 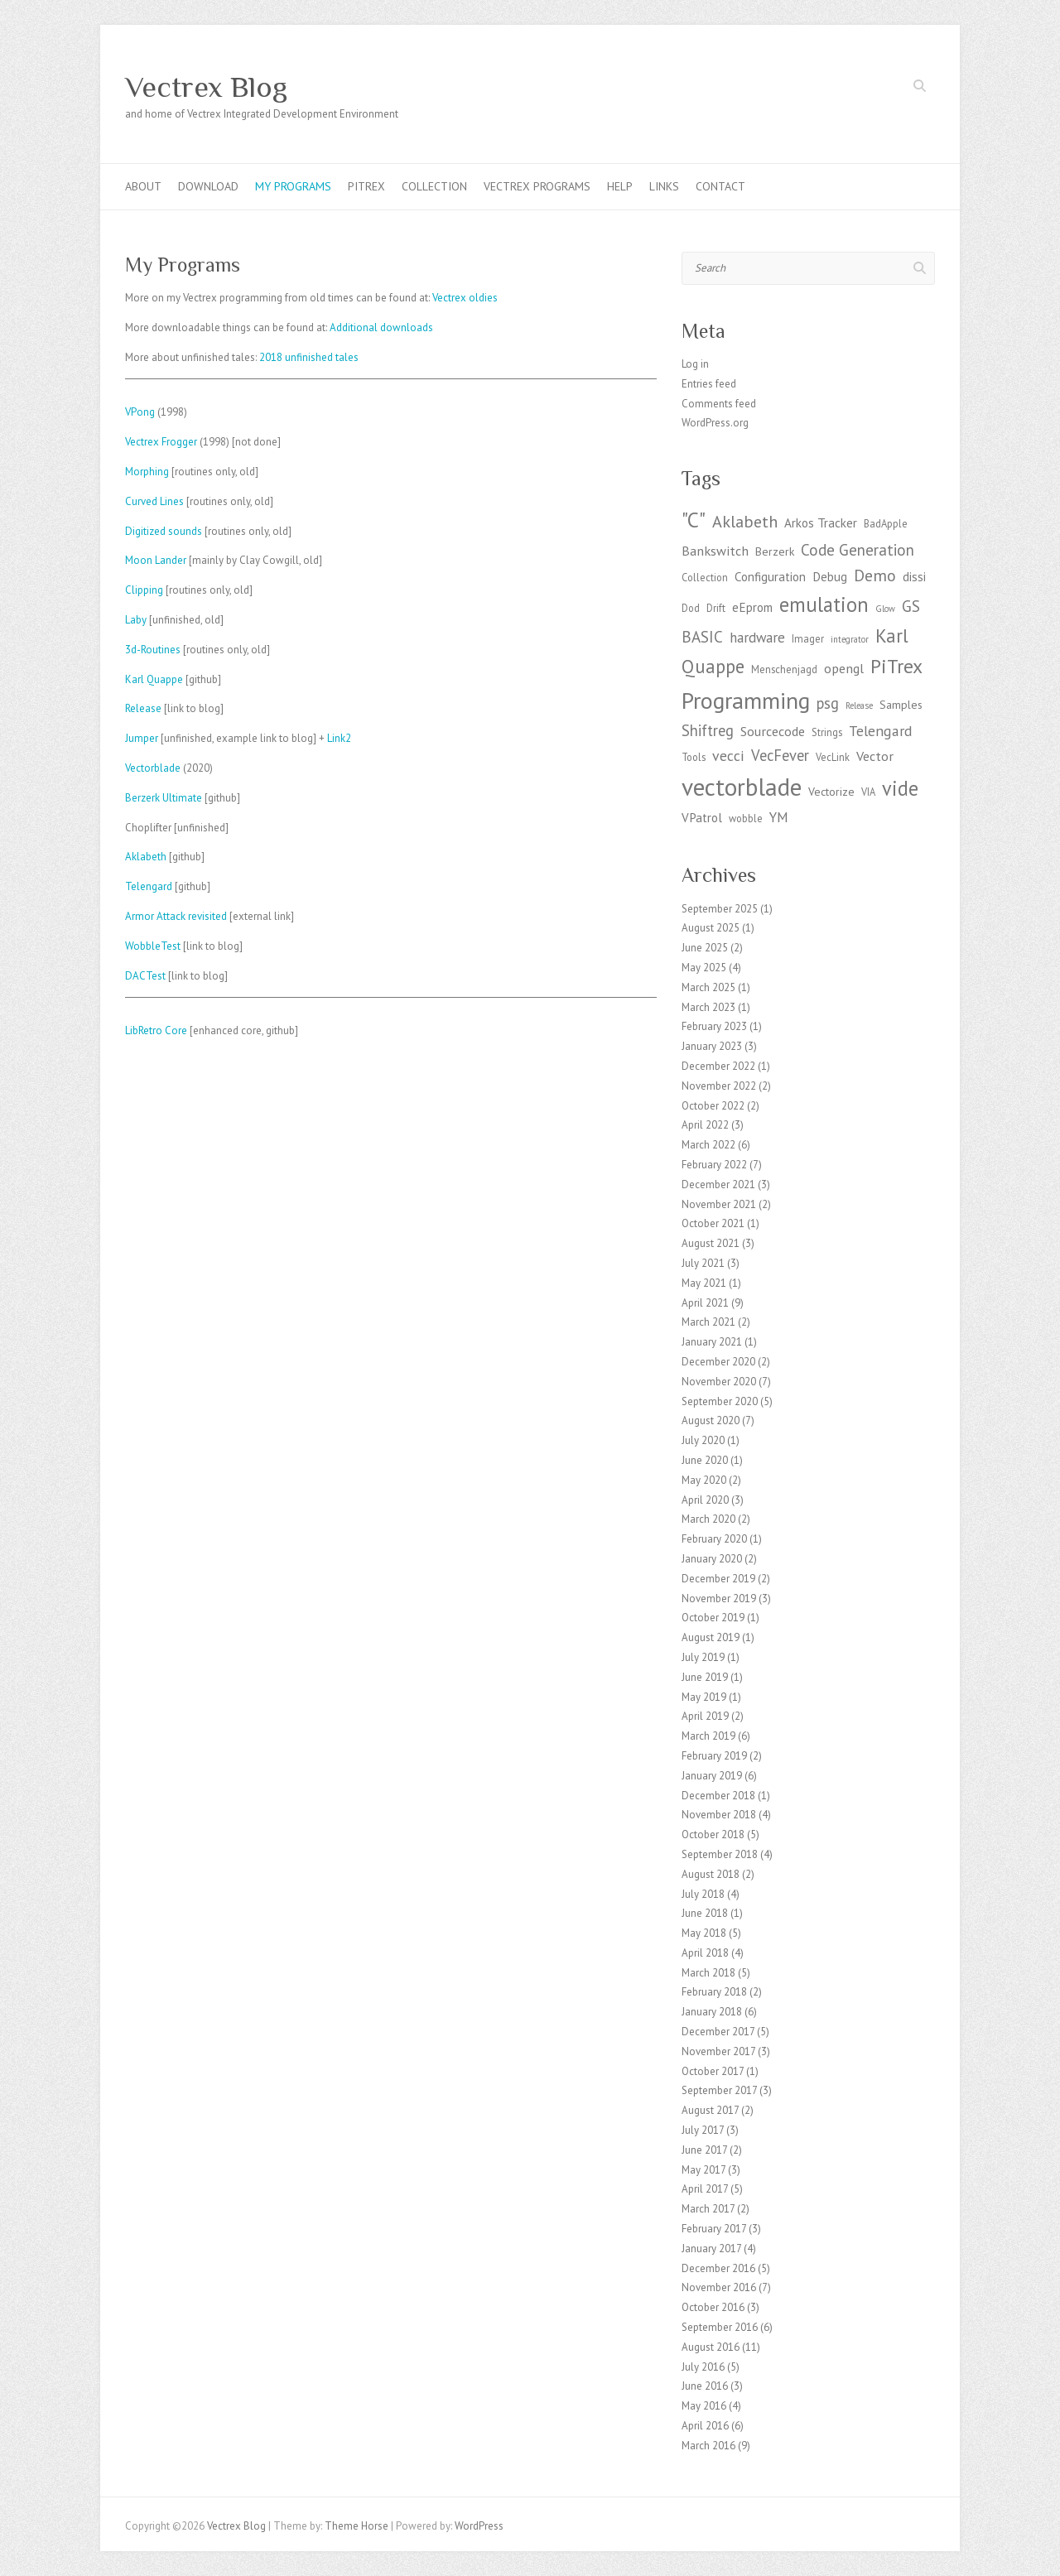 I want to click on October 2016, so click(x=713, y=2307).